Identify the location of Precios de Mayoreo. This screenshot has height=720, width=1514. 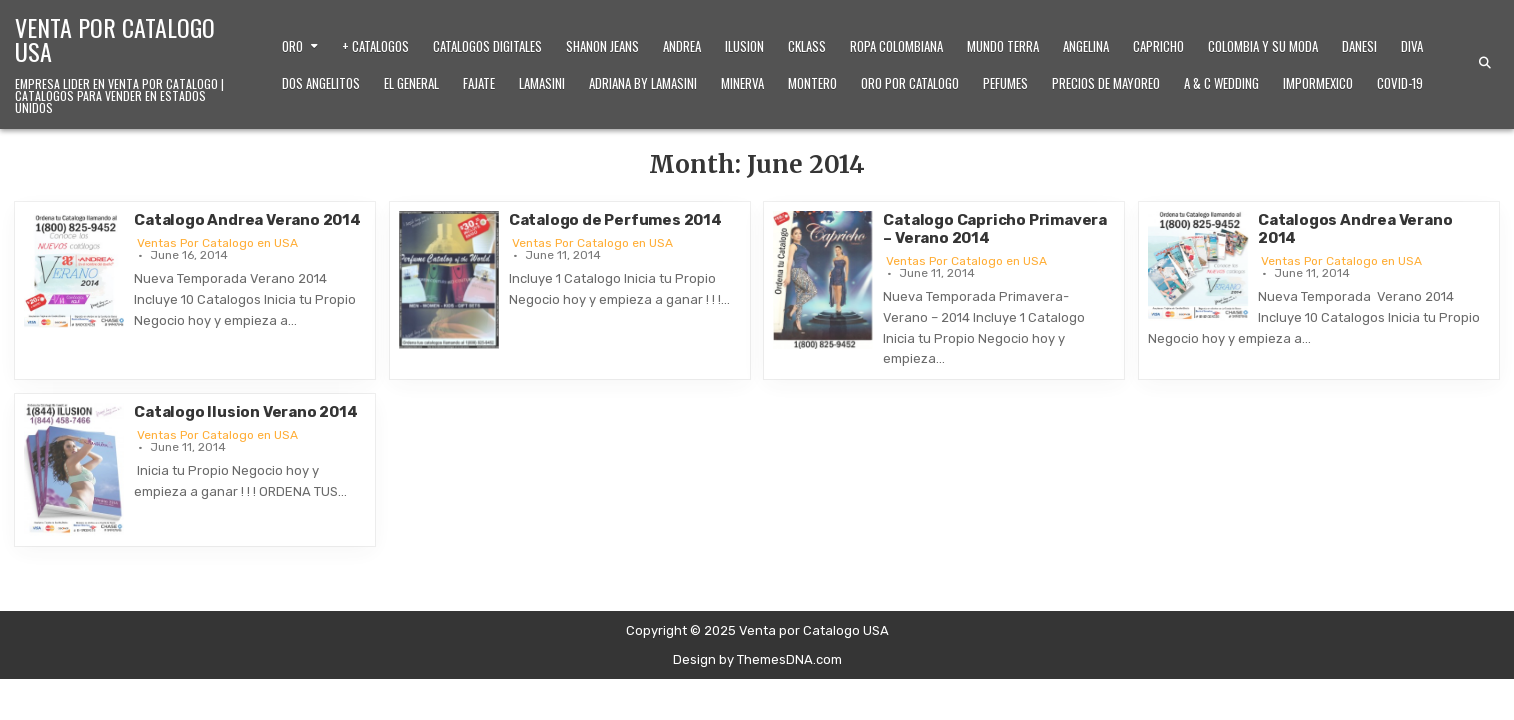
(1106, 83).